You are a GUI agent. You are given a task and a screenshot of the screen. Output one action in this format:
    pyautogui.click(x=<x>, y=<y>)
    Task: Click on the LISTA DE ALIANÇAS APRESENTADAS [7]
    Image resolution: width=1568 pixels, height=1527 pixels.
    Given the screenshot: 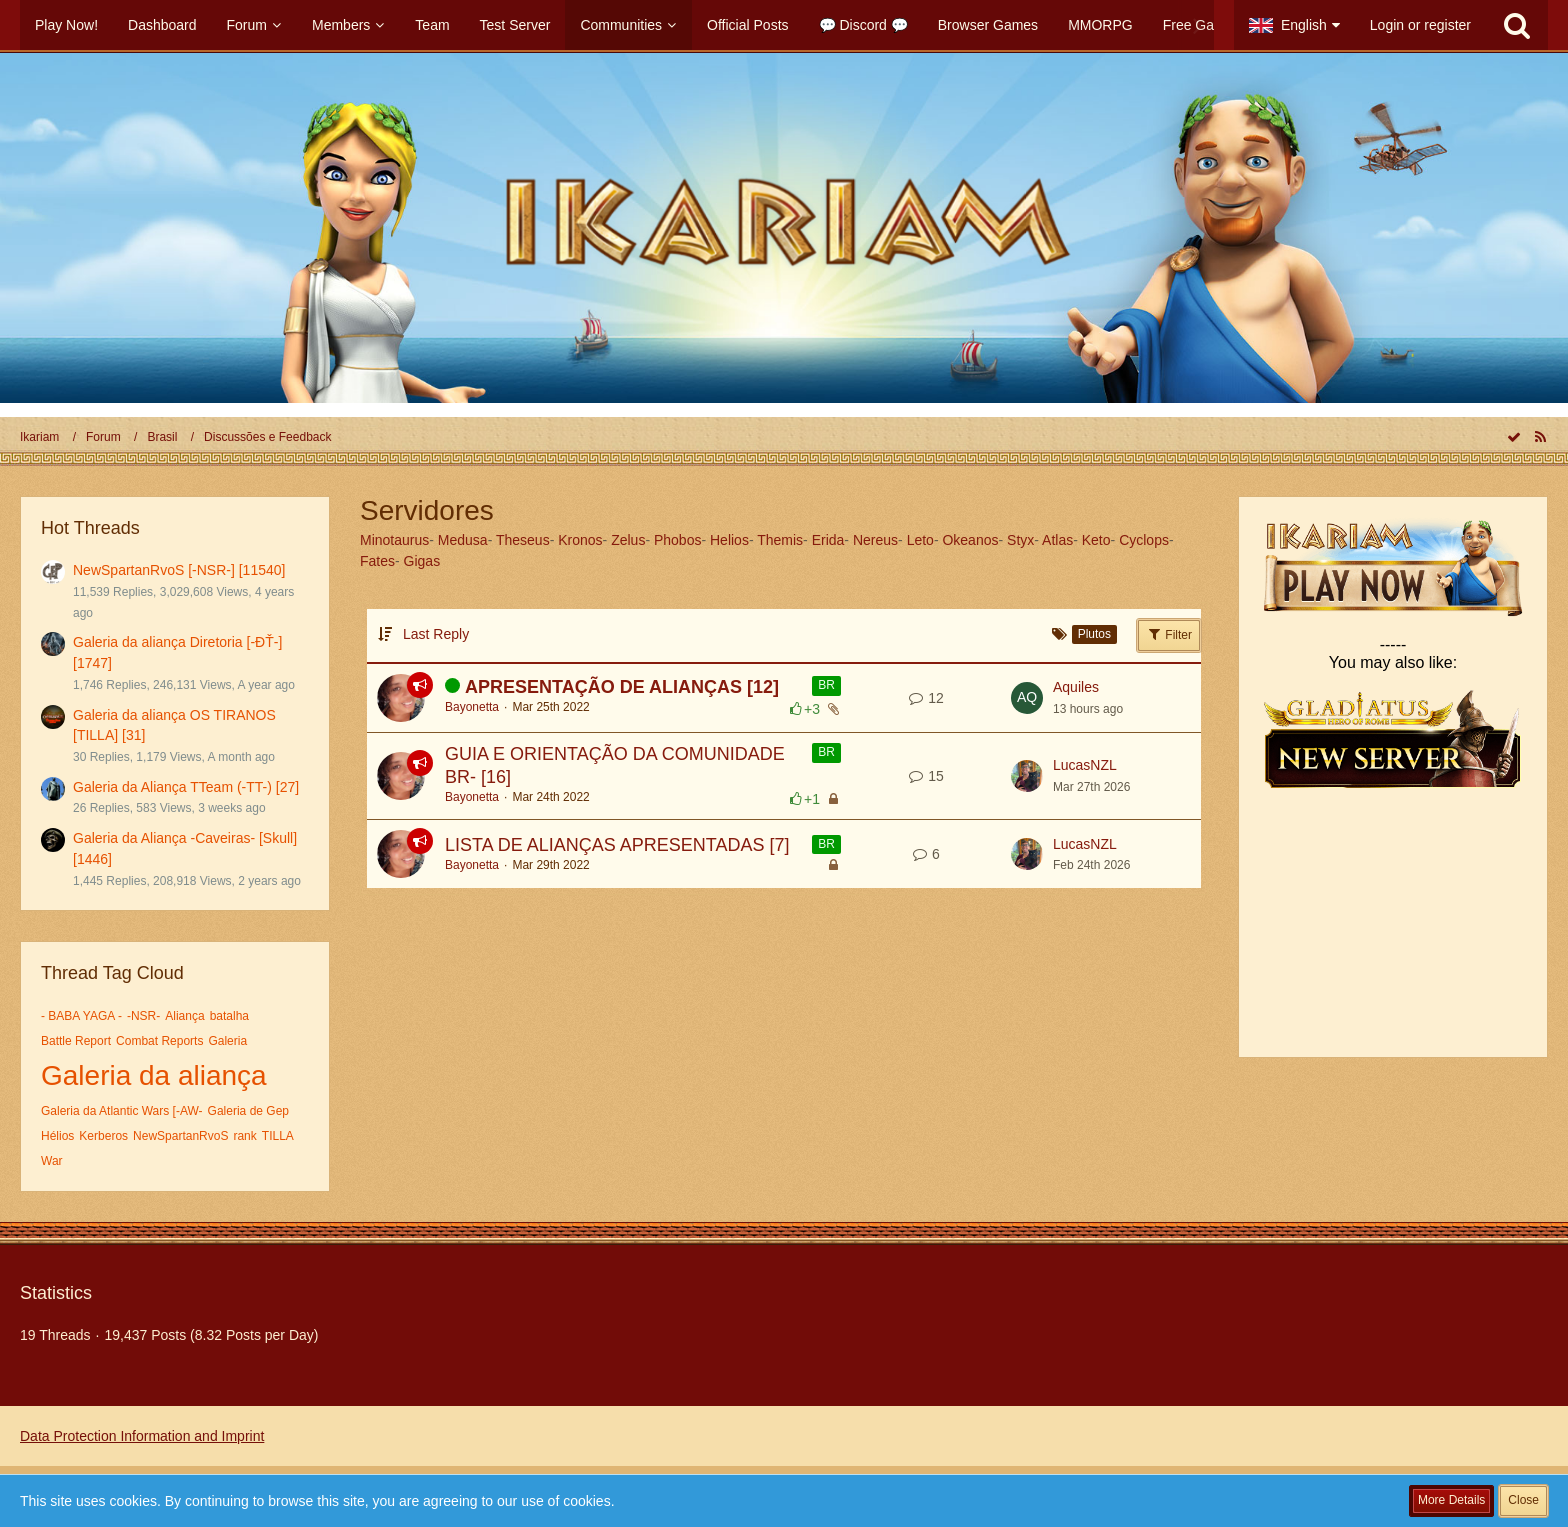 What is the action you would take?
    pyautogui.click(x=617, y=845)
    